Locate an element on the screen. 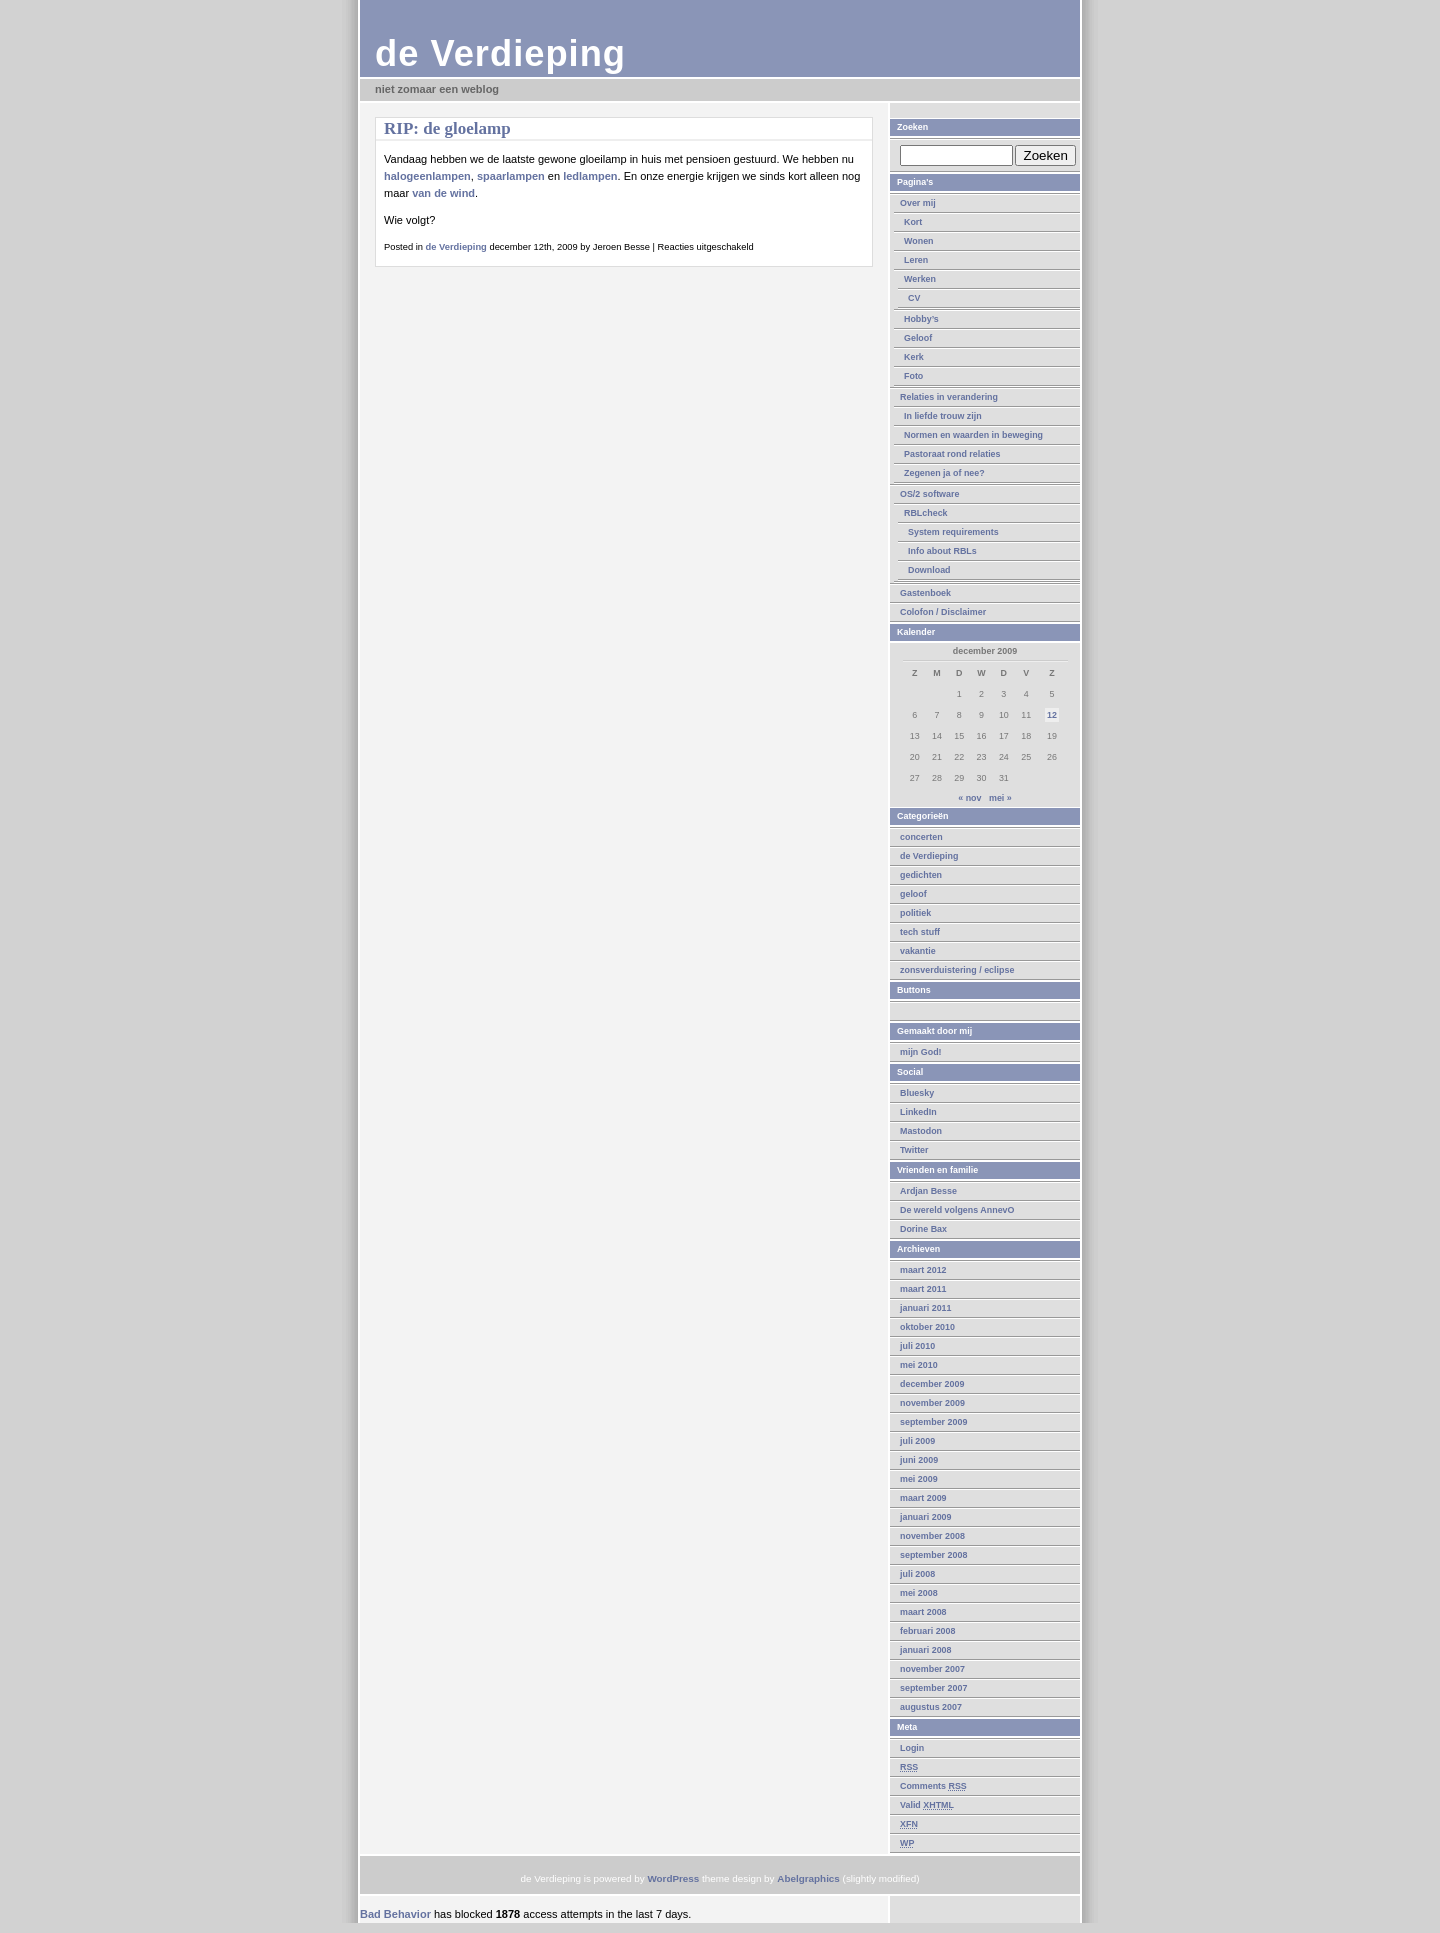 Image resolution: width=1440 pixels, height=1933 pixels. ledlampen is located at coordinates (590, 176).